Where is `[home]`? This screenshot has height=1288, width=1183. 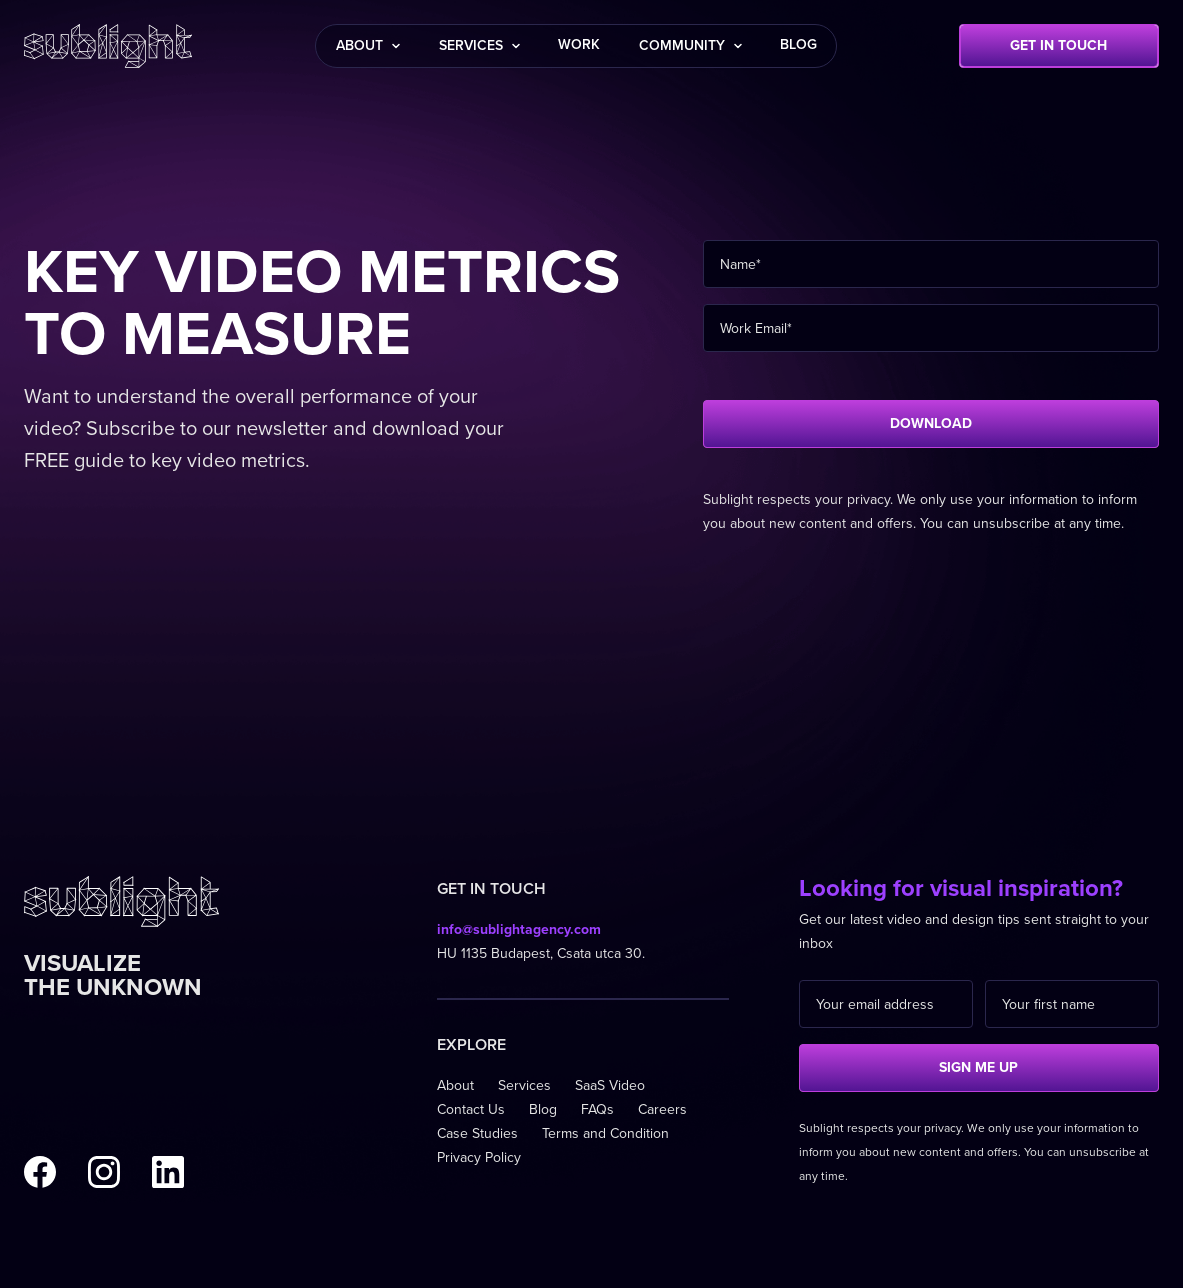
[home] is located at coordinates (108, 46).